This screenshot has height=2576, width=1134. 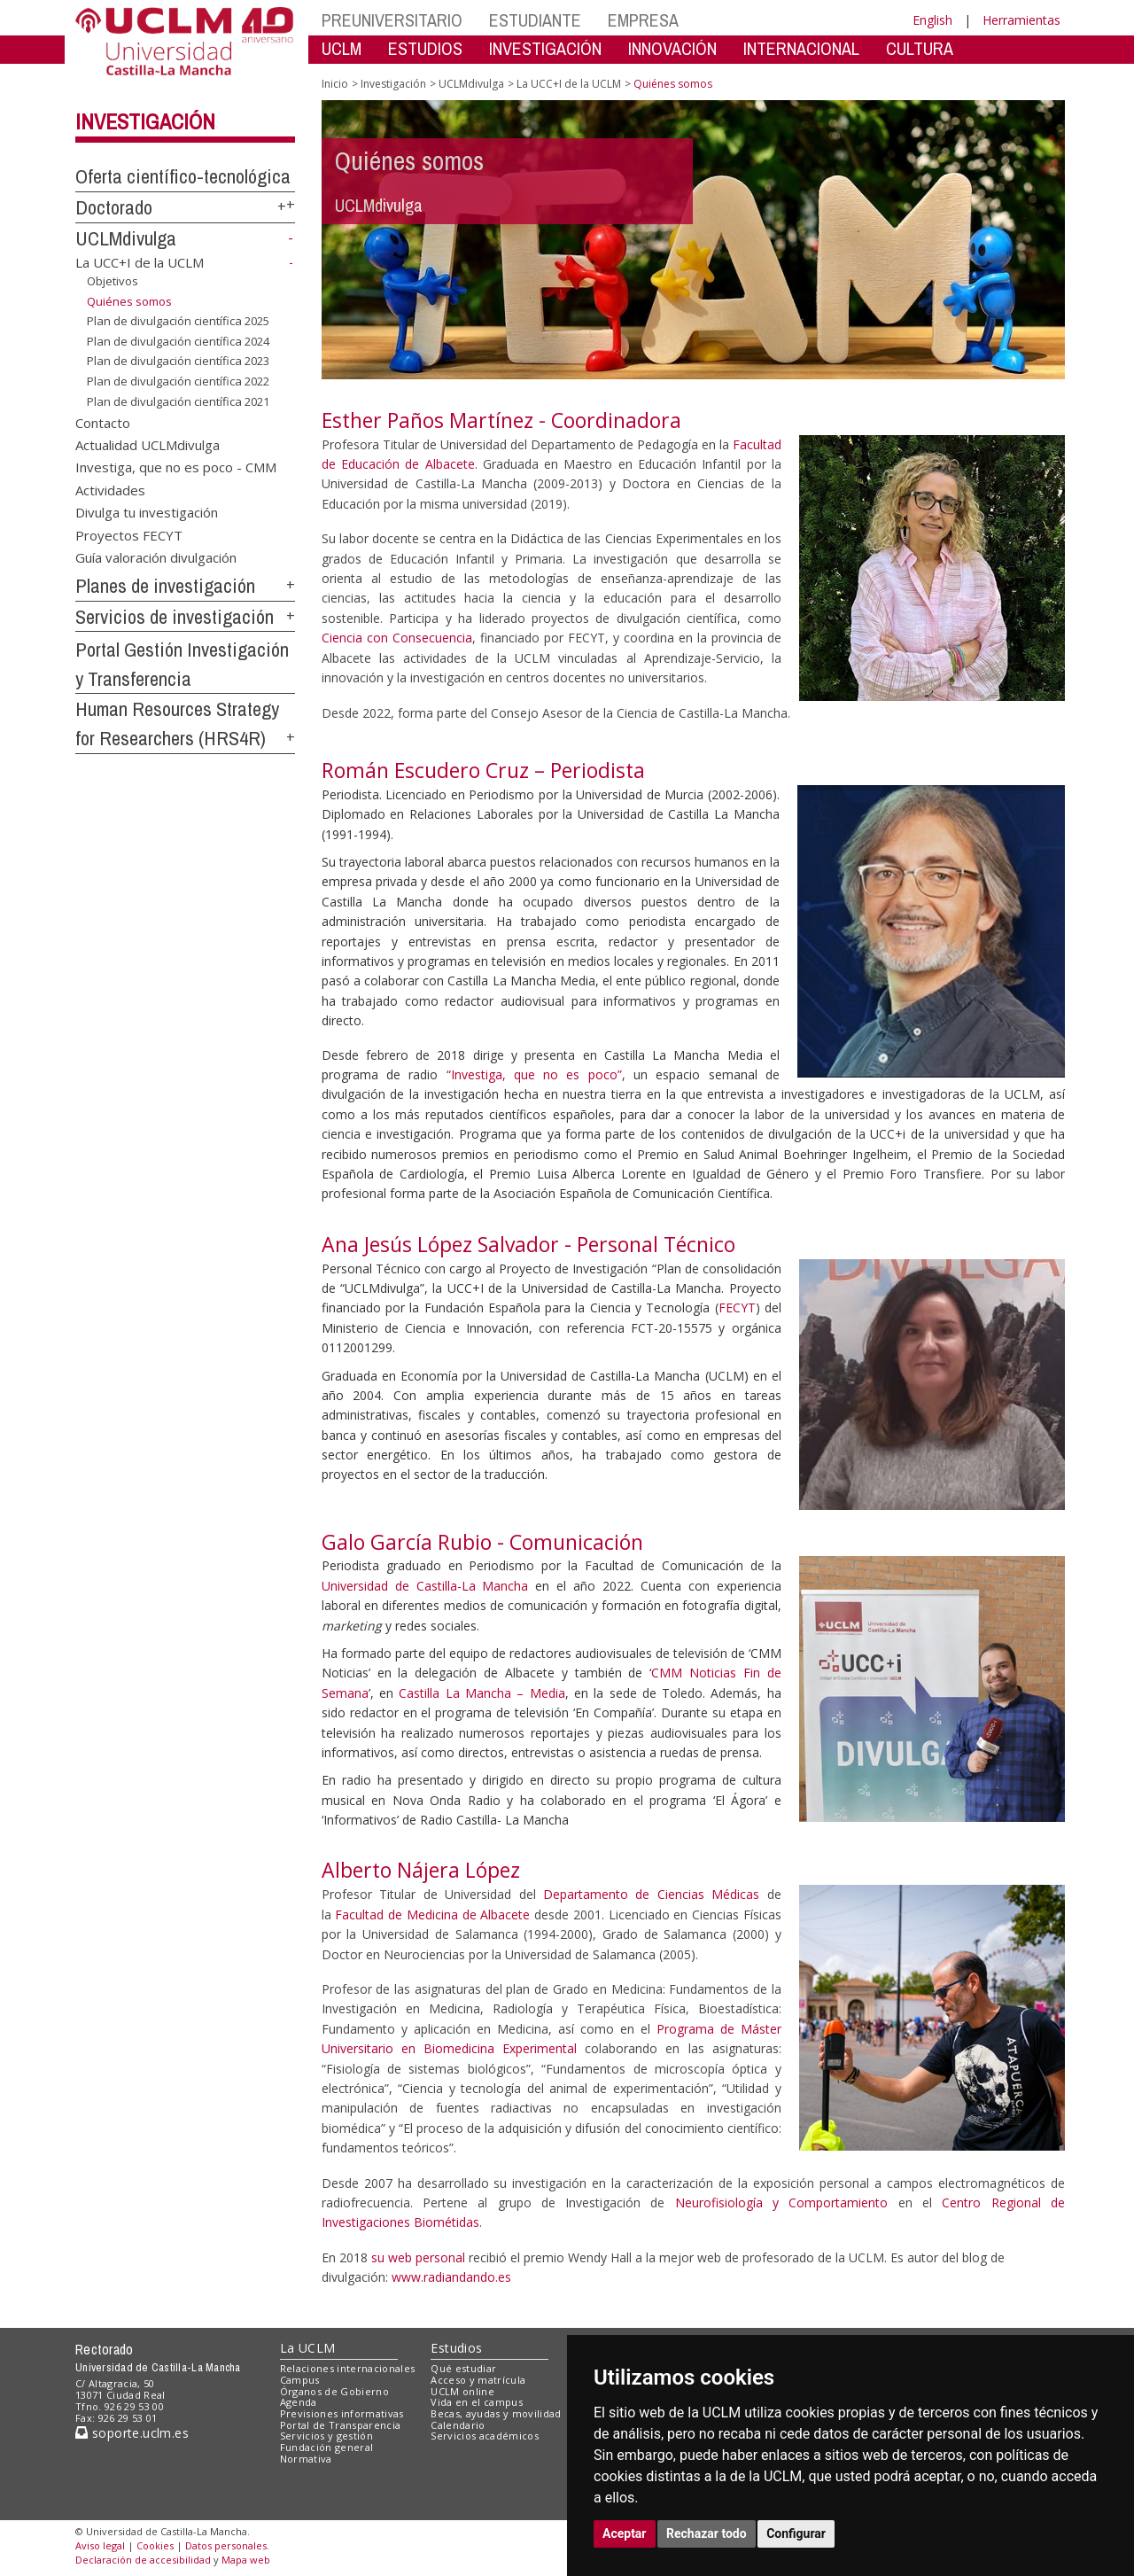 I want to click on Facultad de Medicina de Albacete, so click(x=432, y=1914).